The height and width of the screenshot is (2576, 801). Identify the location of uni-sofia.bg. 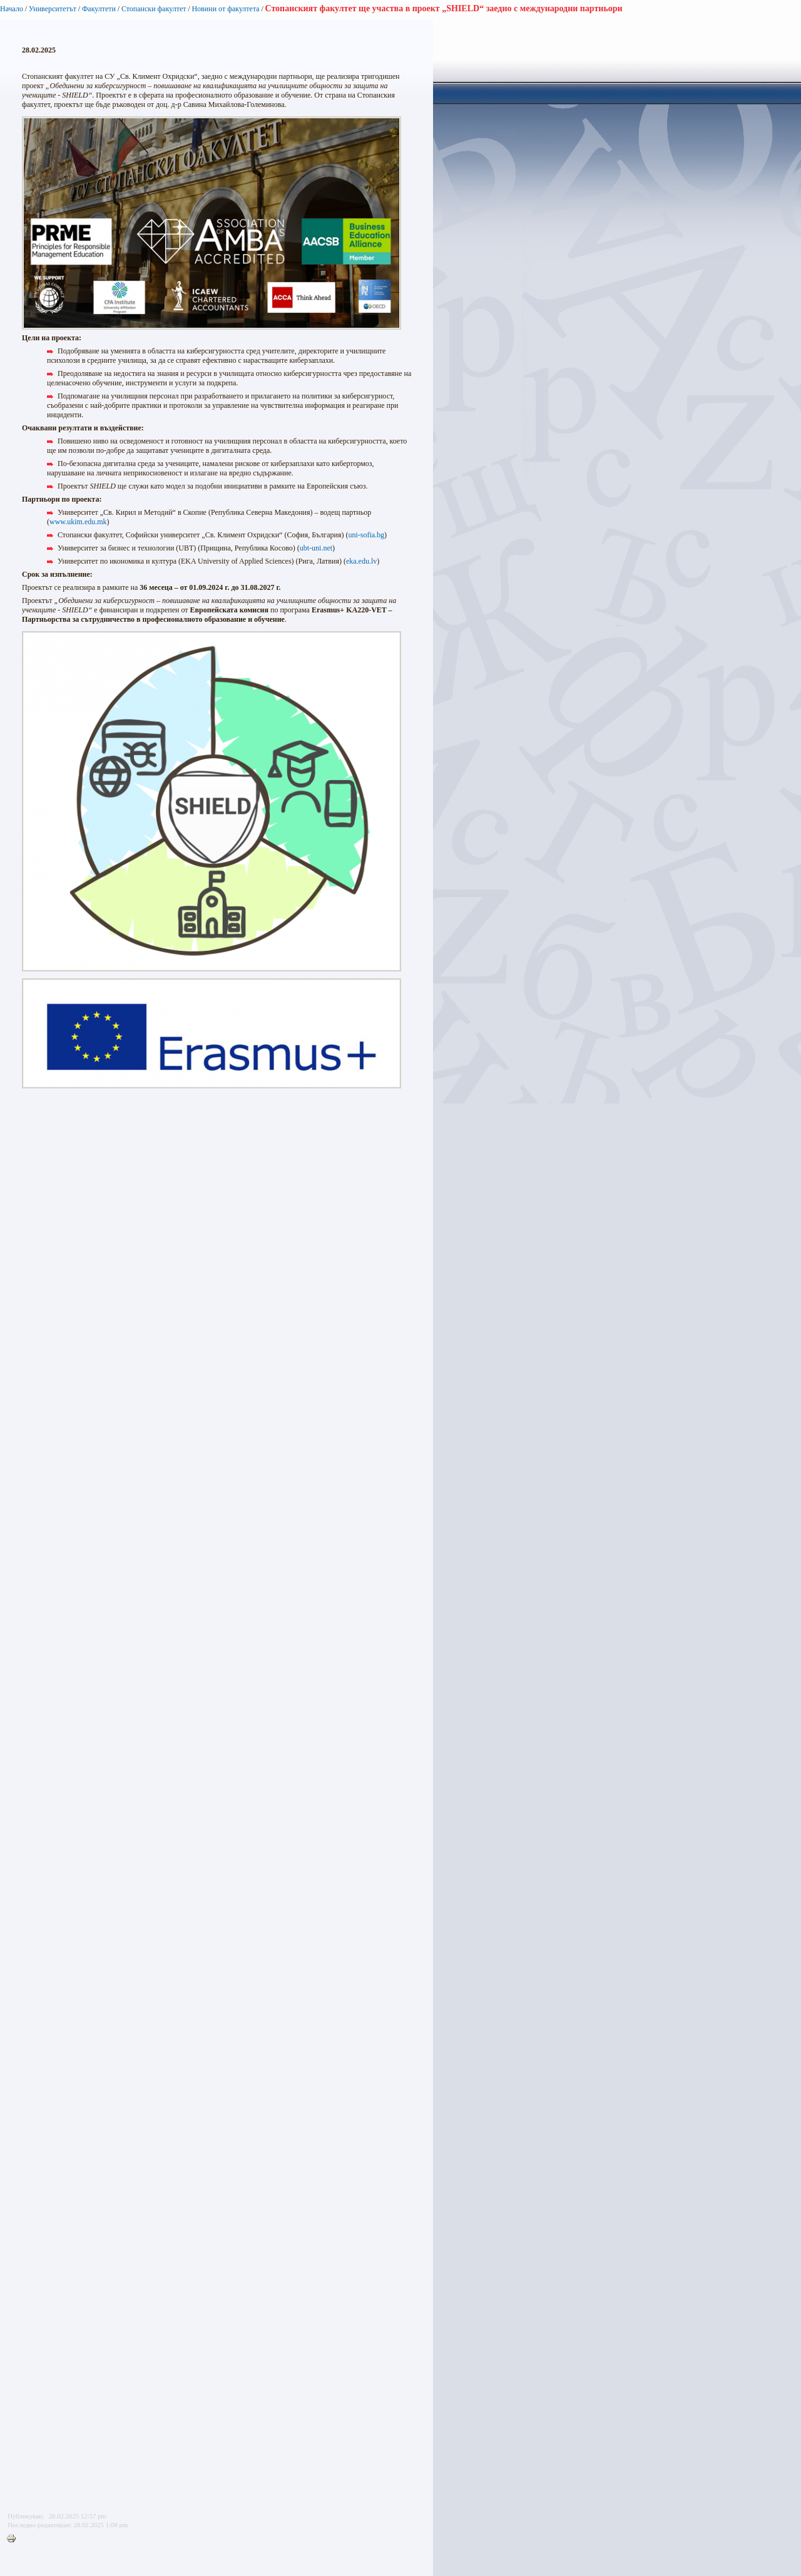
(366, 534).